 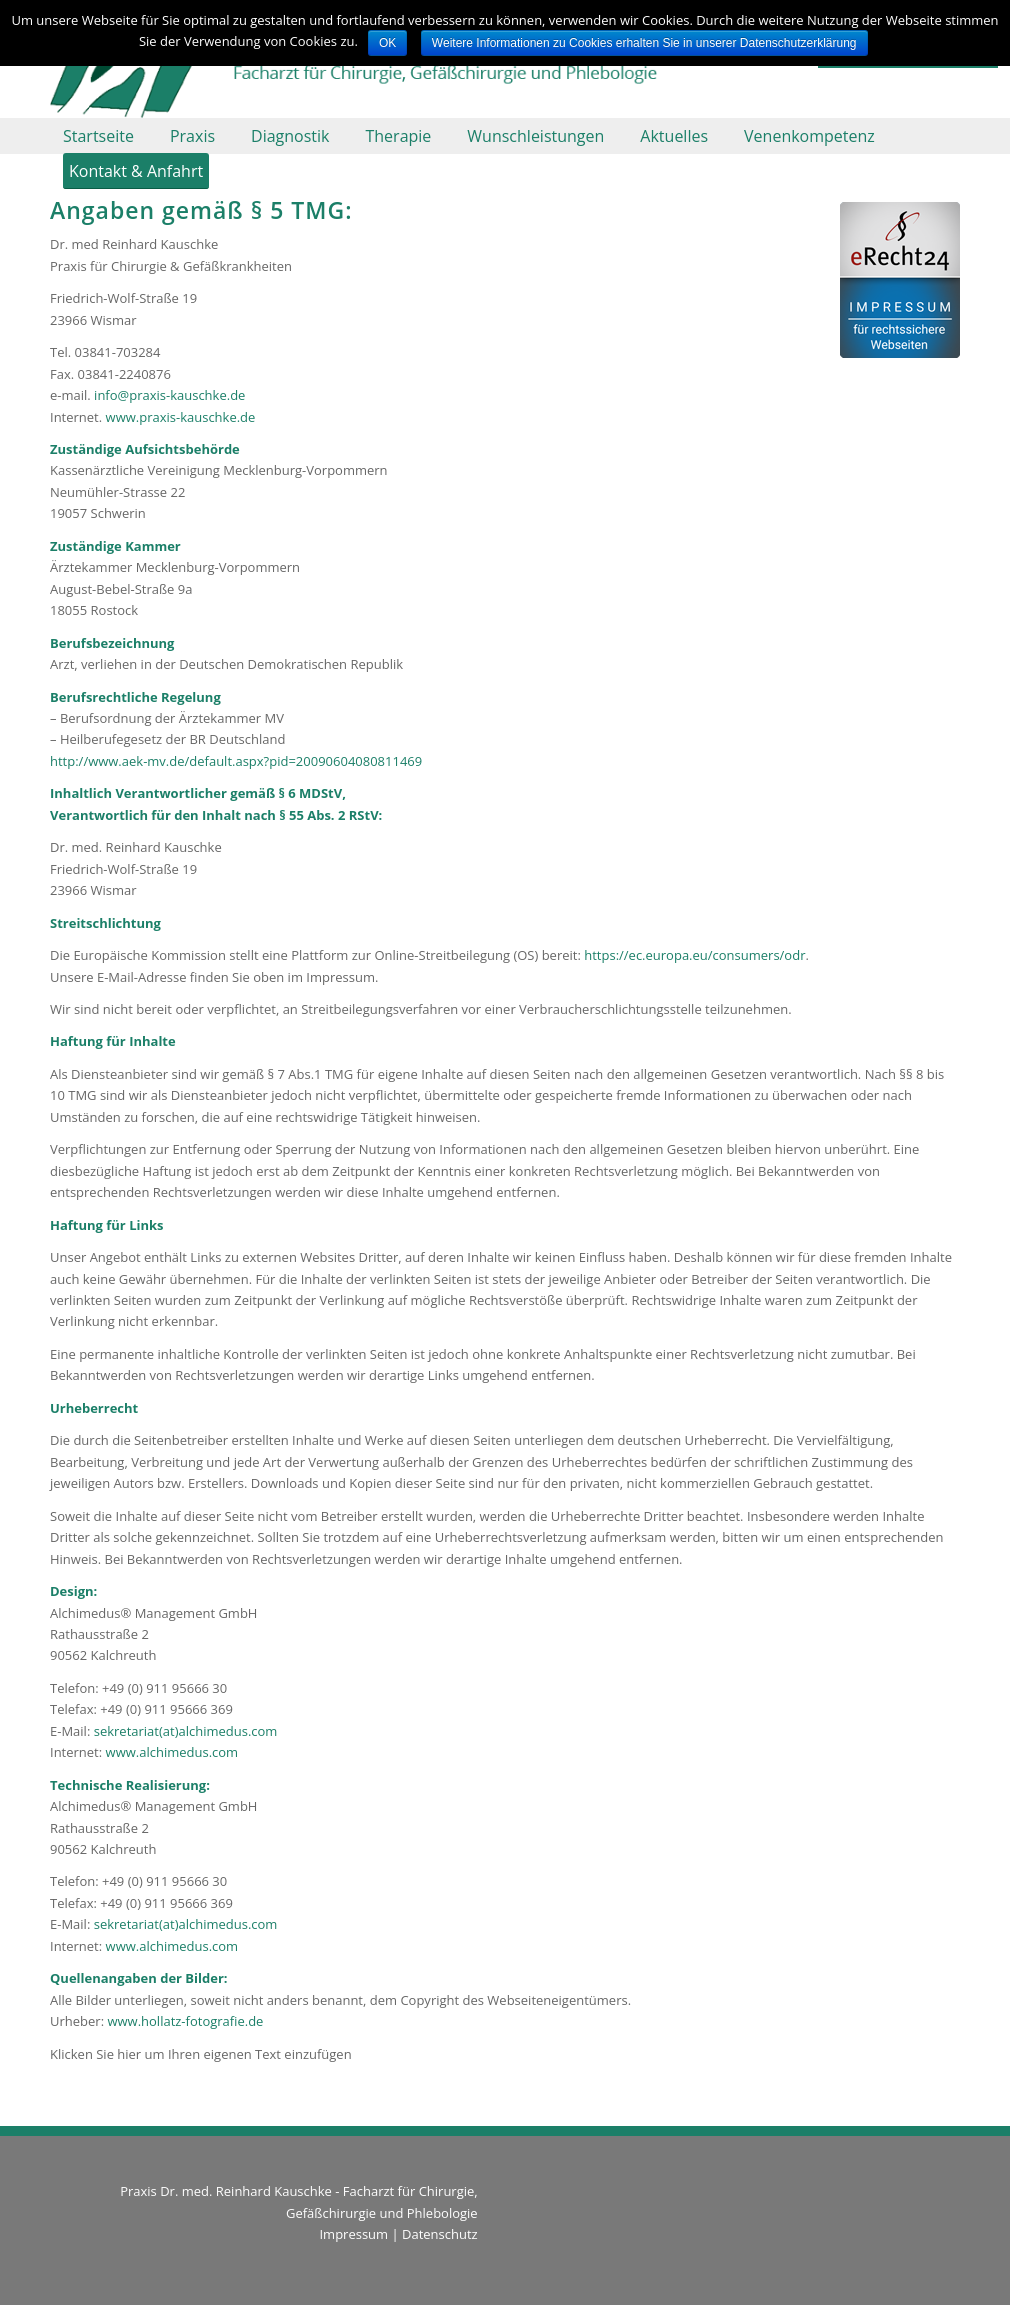 I want to click on sekretariat(at)alchimedus.com, so click(x=186, y=1731).